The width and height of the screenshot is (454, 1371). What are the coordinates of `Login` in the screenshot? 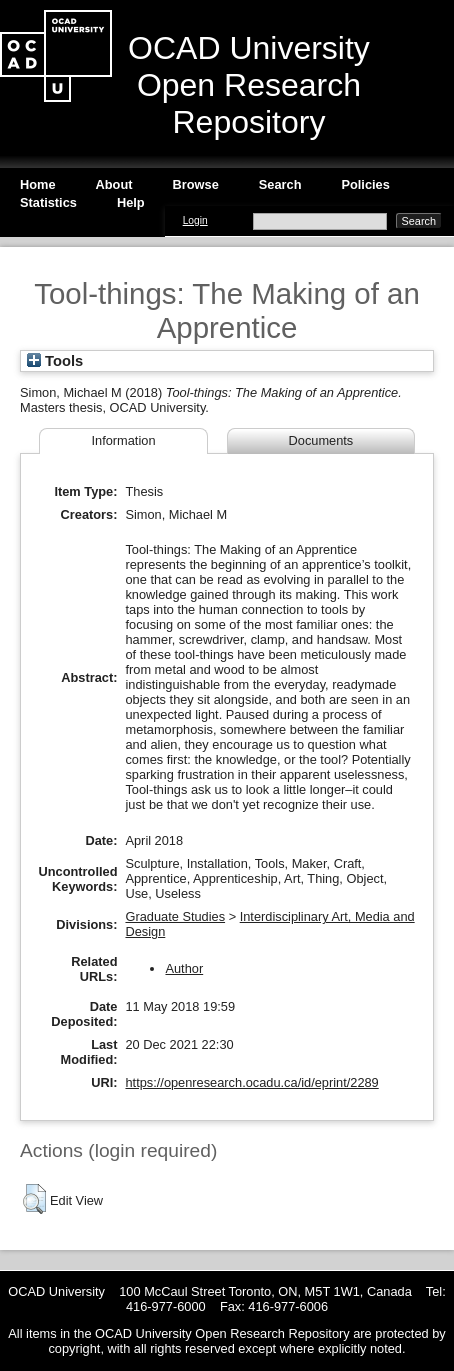 It's located at (195, 220).